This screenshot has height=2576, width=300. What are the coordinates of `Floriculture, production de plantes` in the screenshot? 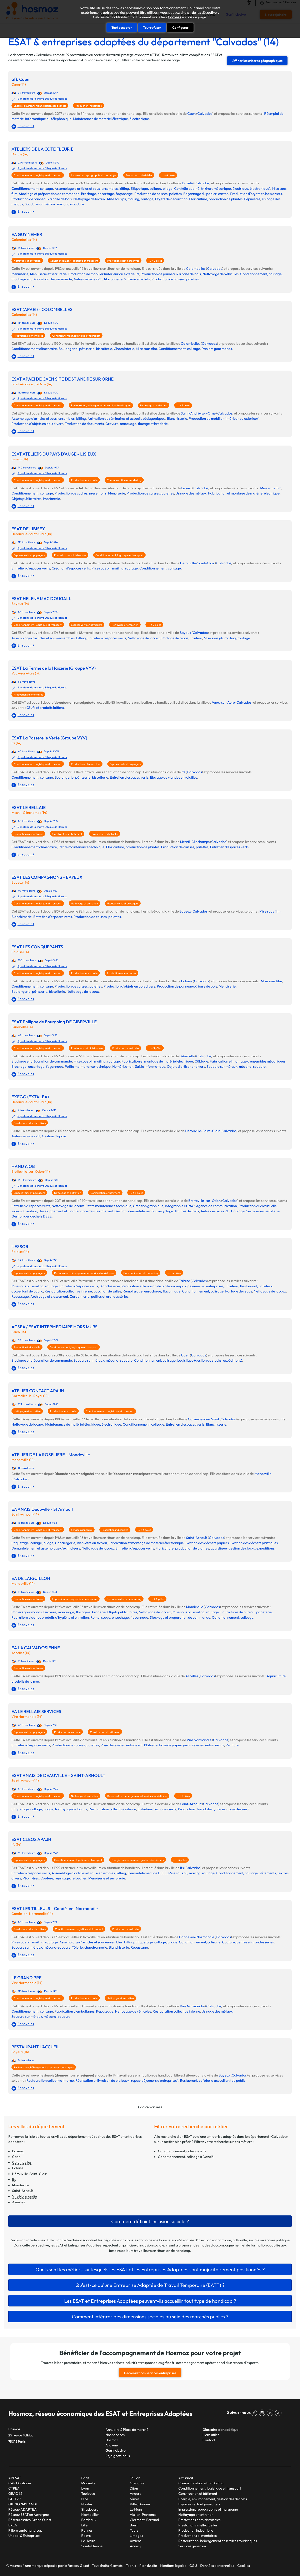 It's located at (215, 199).